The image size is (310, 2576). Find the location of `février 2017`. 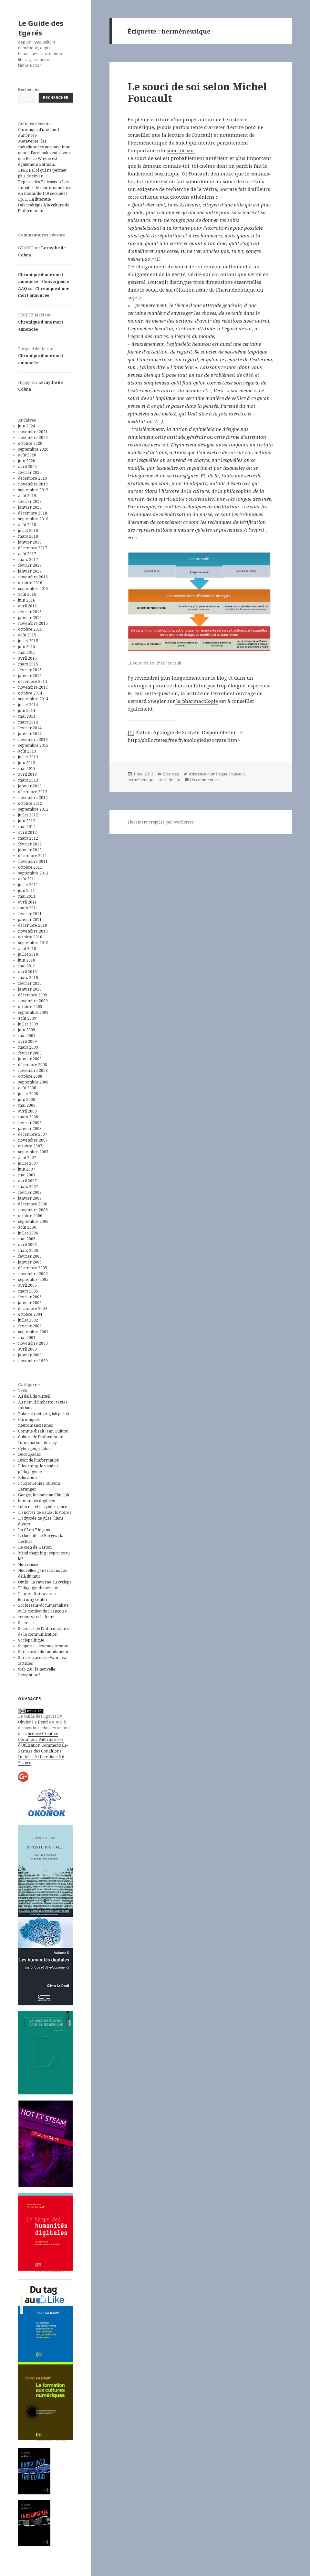

février 2017 is located at coordinates (30, 565).